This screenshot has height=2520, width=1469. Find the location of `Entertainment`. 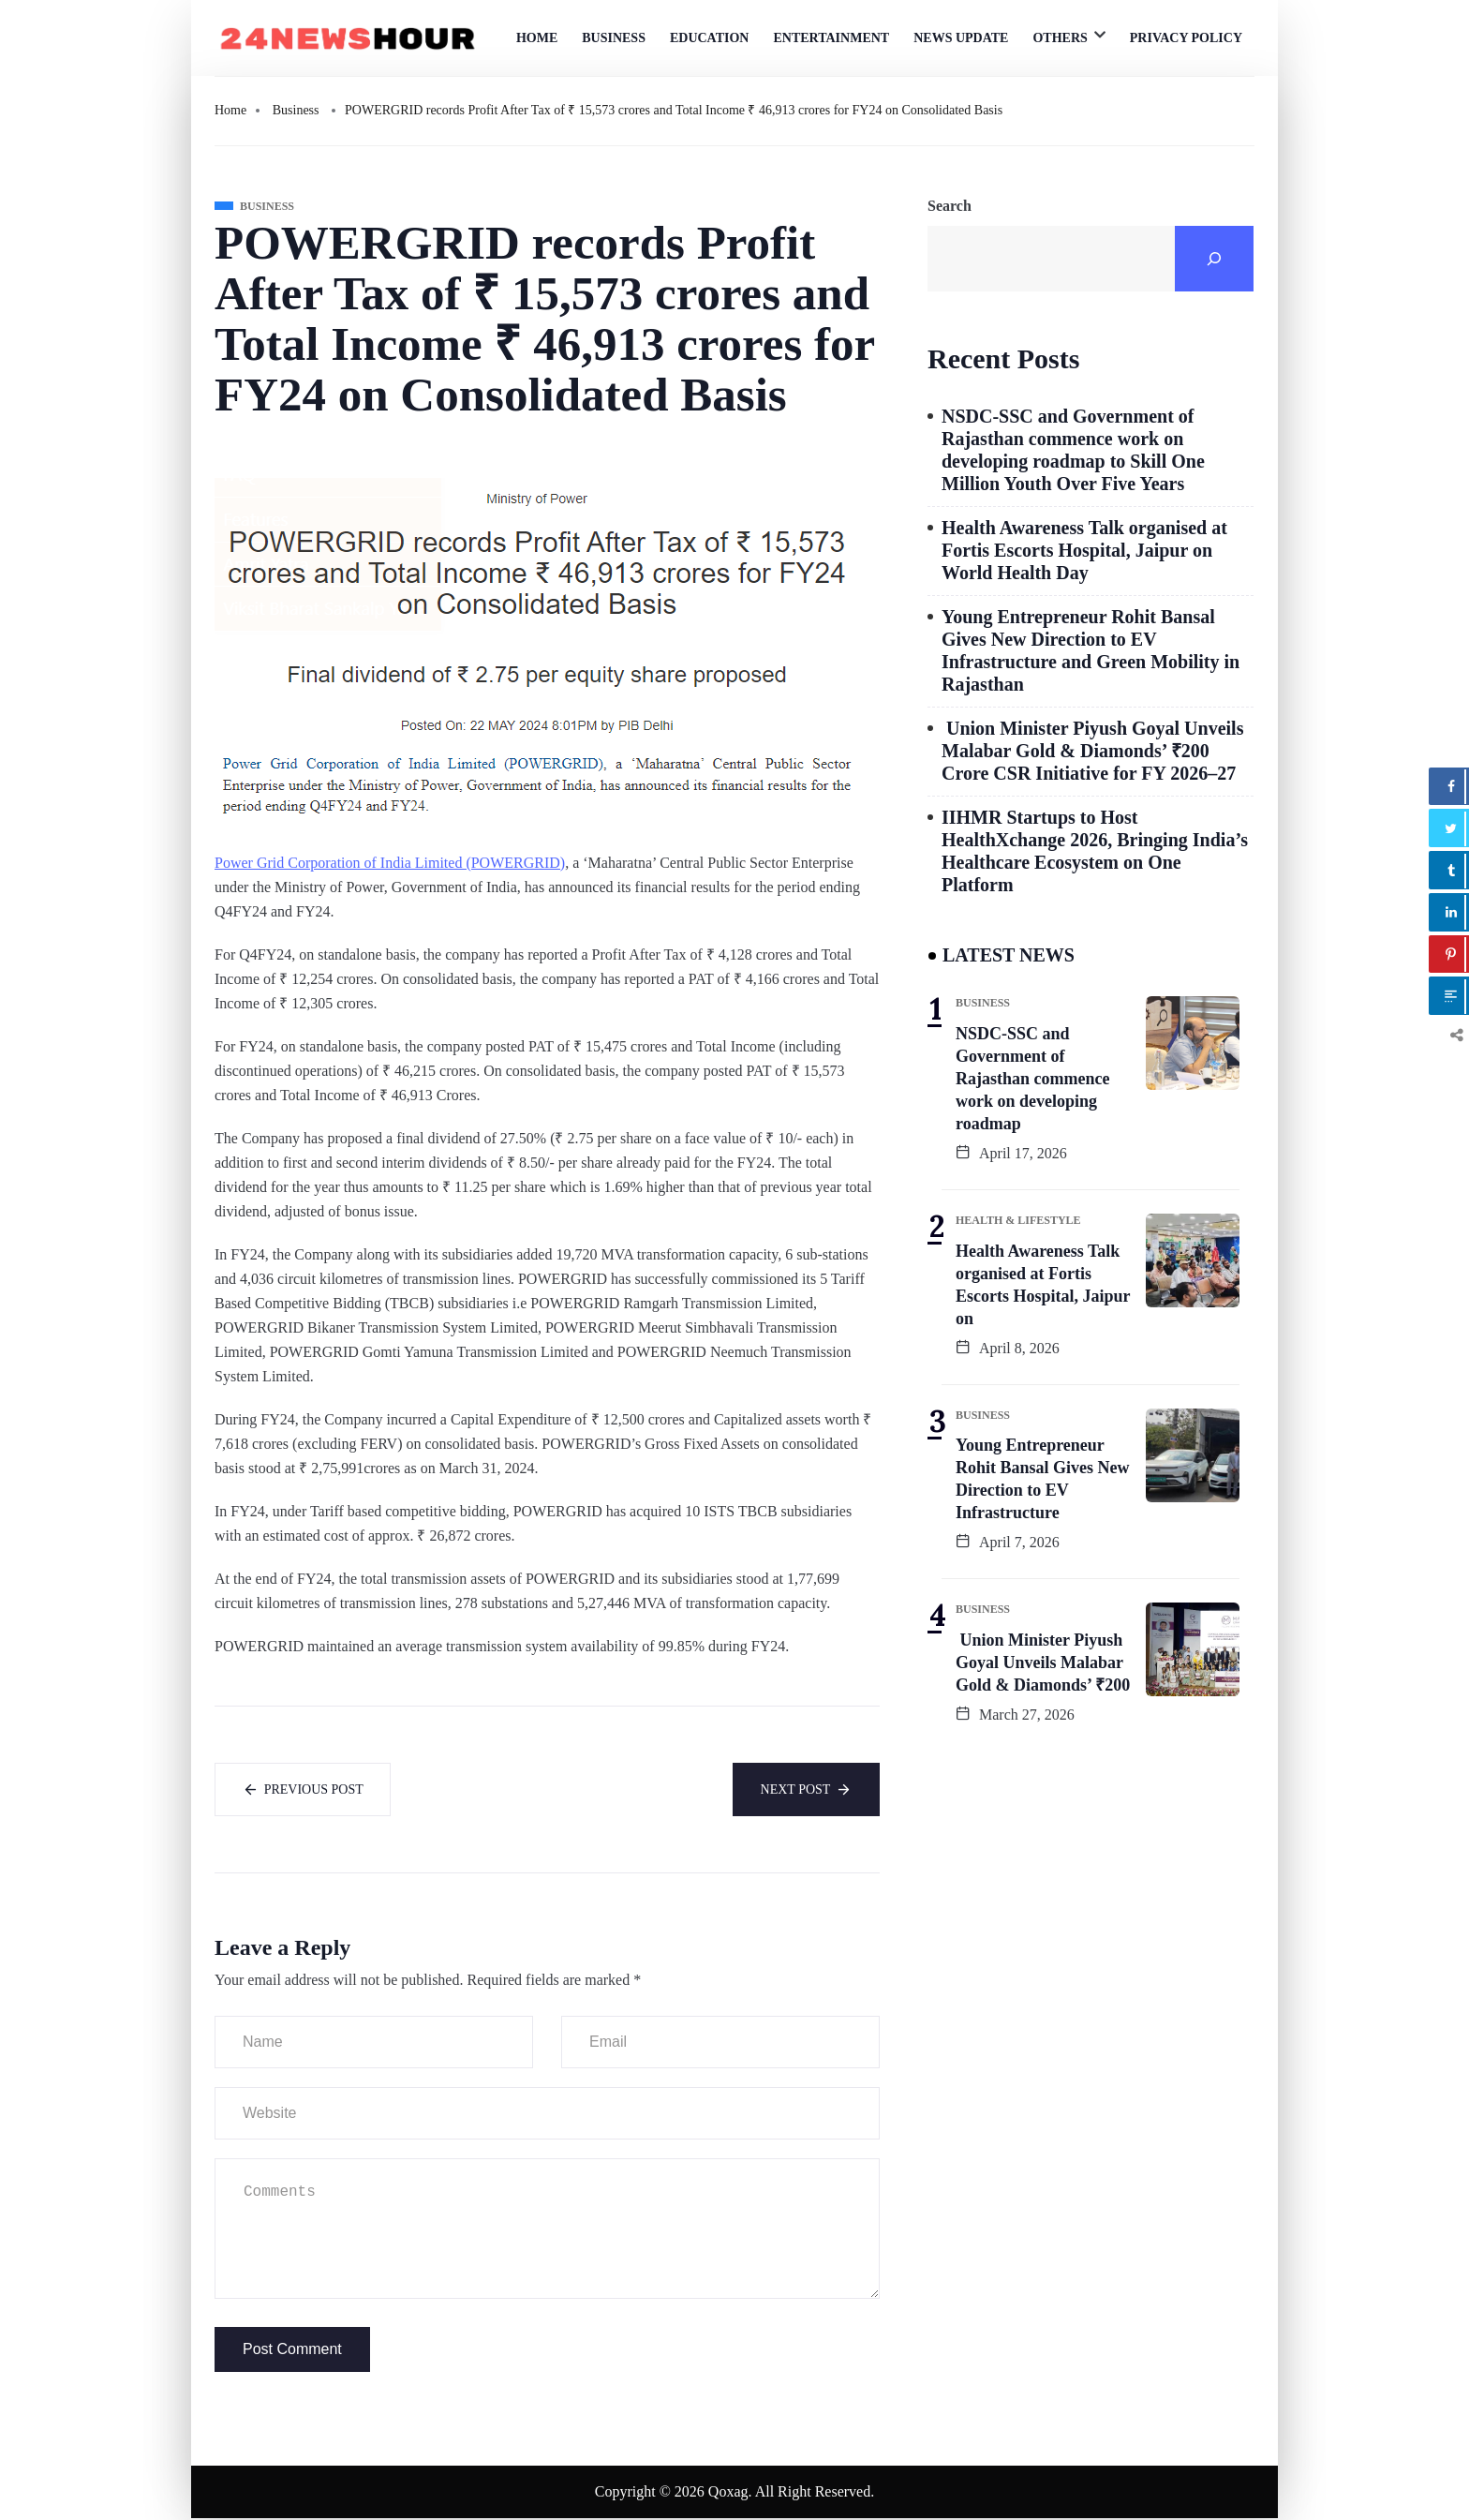

Entertainment is located at coordinates (831, 38).